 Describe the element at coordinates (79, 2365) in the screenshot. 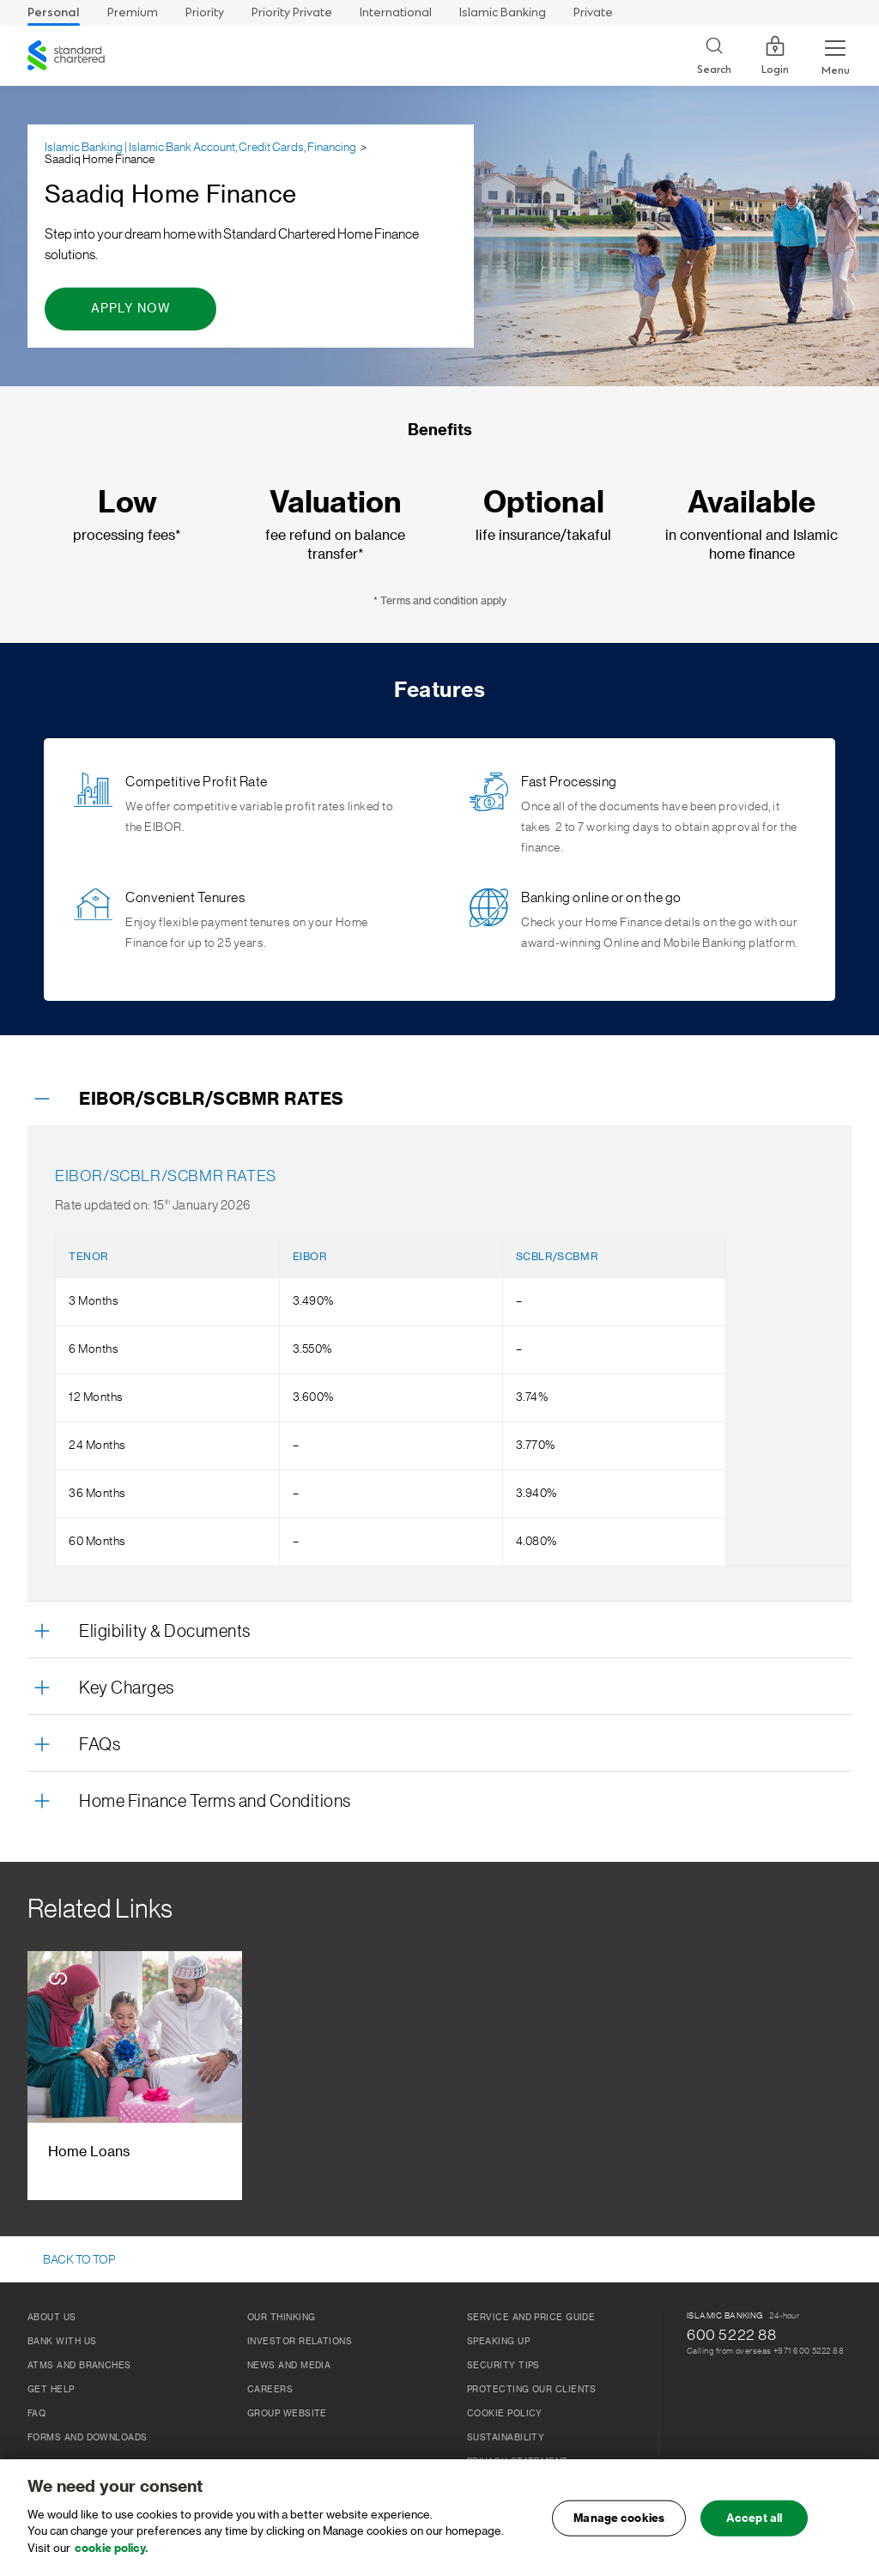

I see `ATMs And Branches` at that location.